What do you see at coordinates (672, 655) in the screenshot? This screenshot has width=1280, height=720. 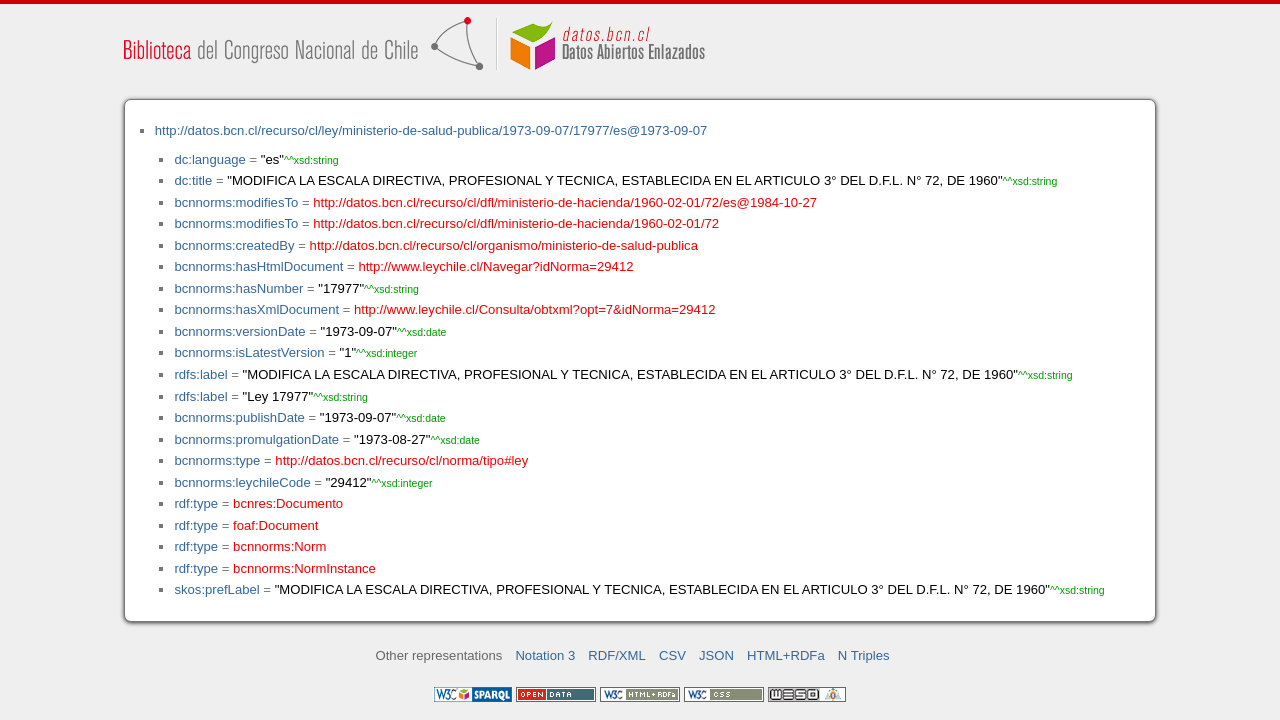 I see `CSV` at bounding box center [672, 655].